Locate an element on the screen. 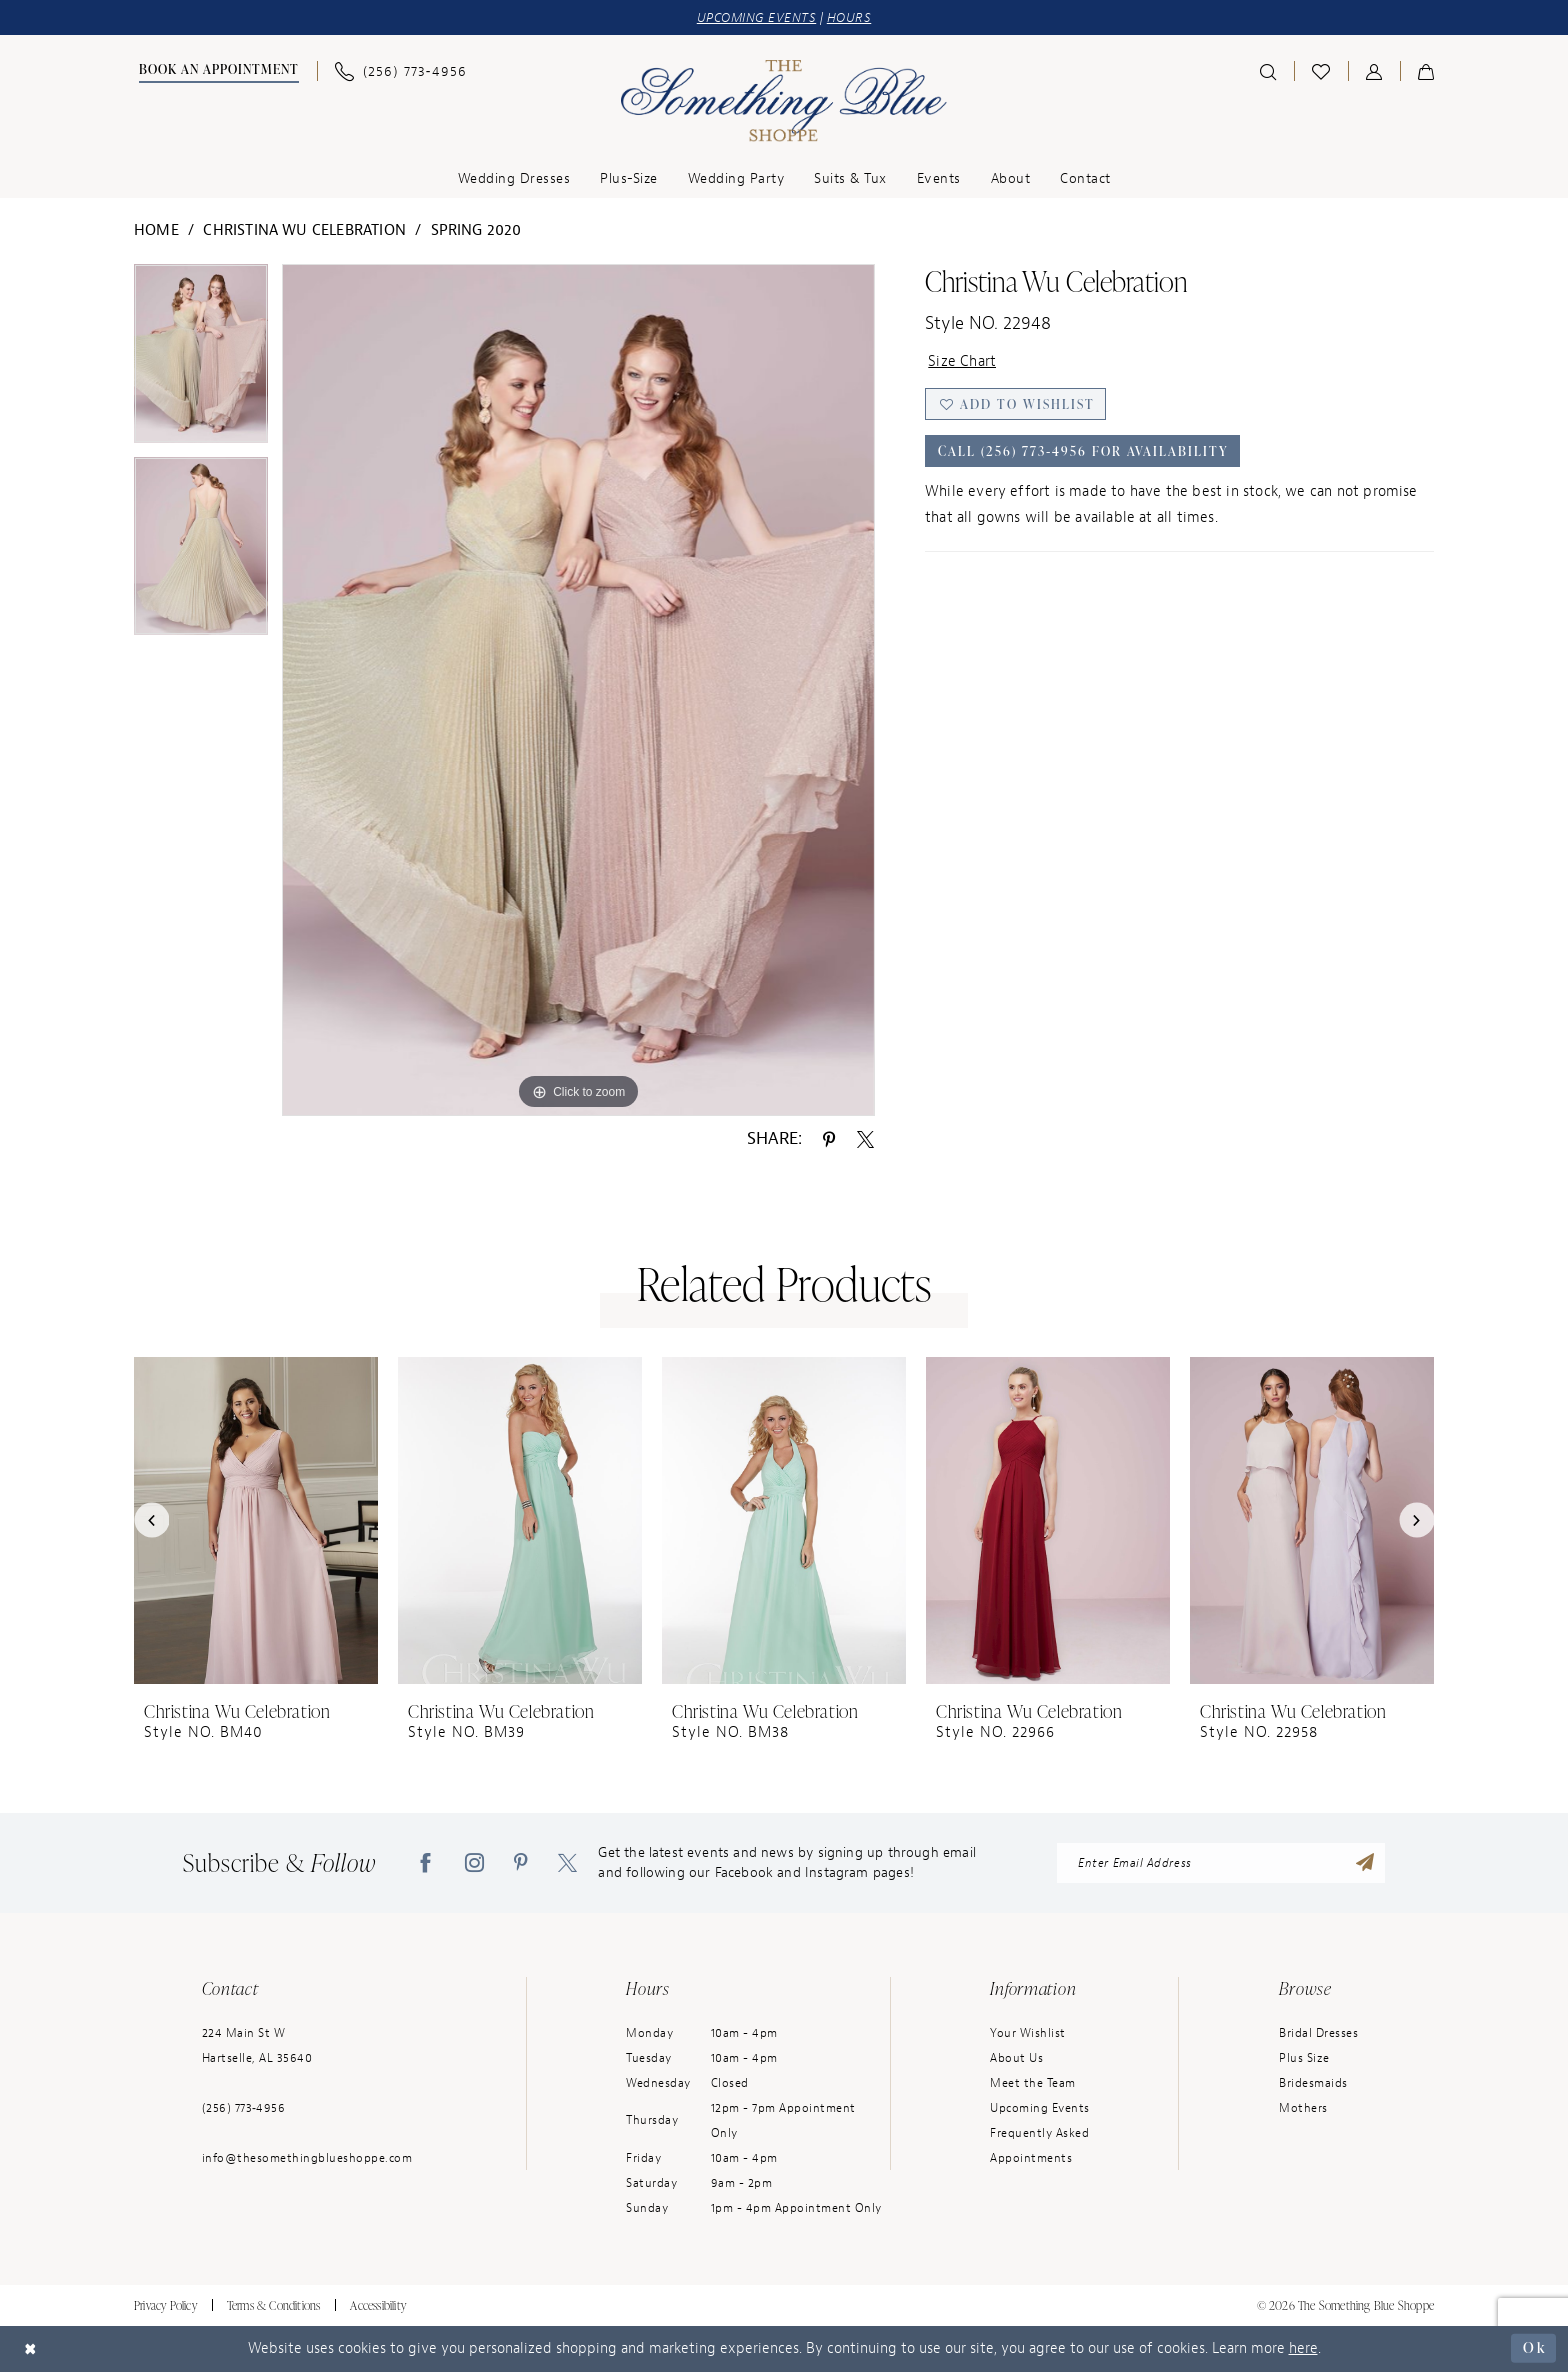 The image size is (1568, 2372). [tabpanel] is located at coordinates (201, 360).